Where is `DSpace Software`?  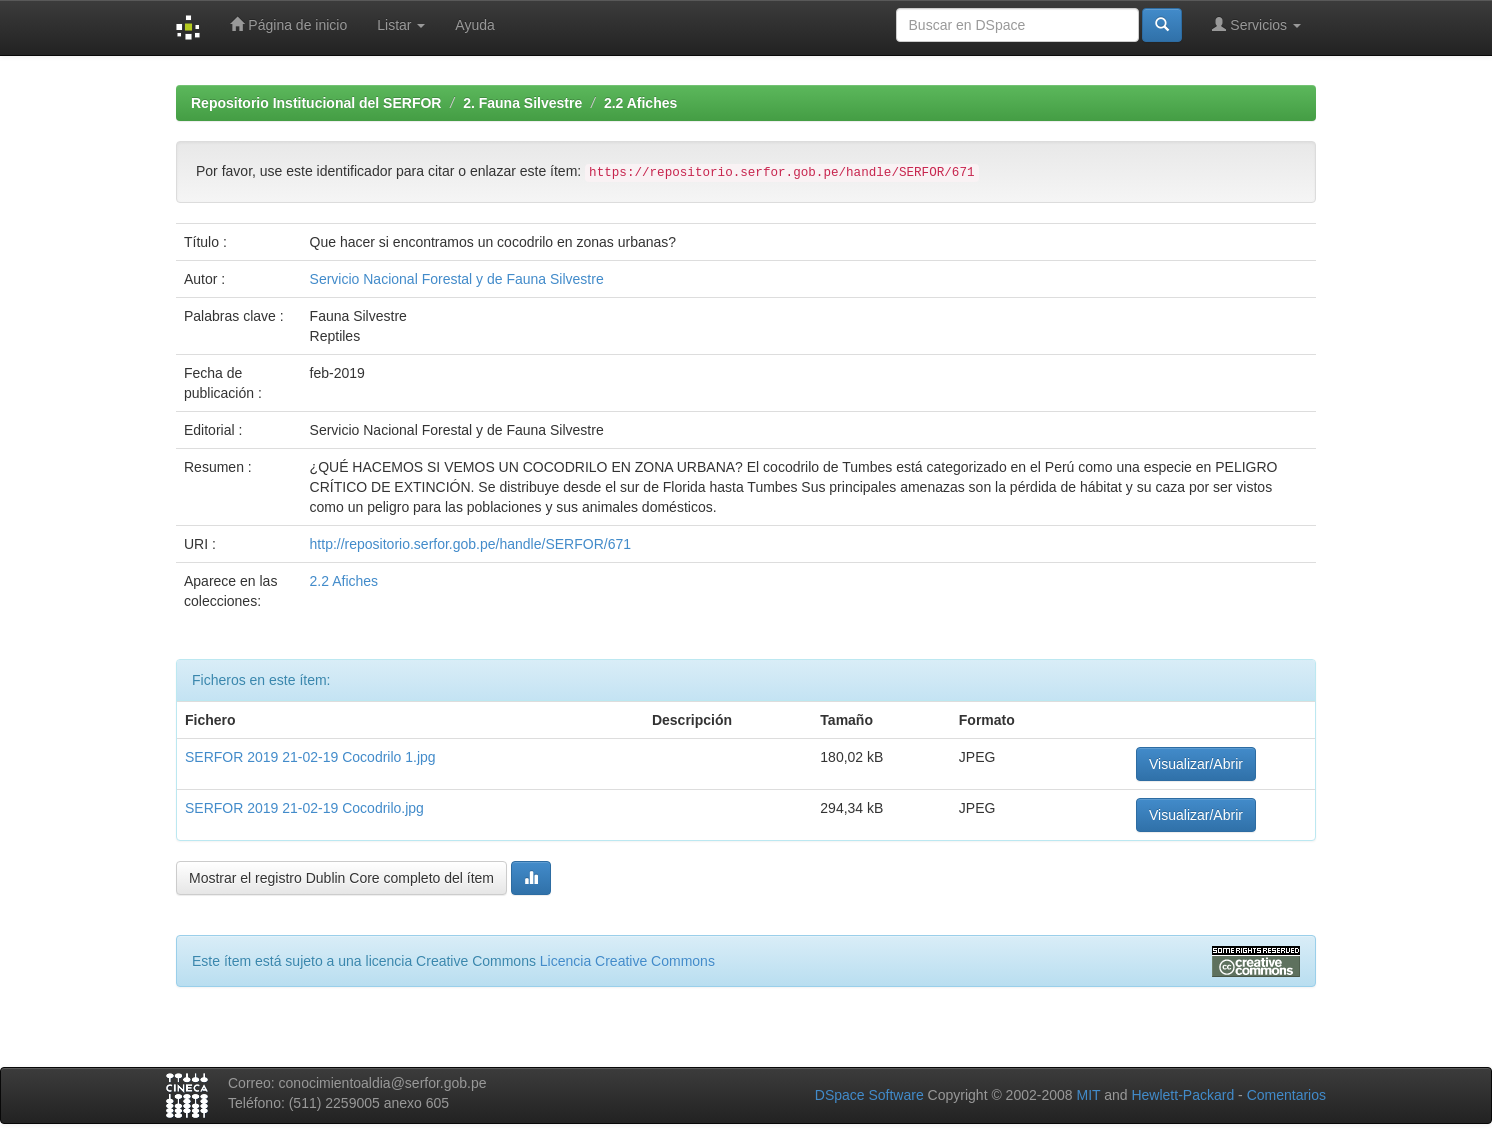
DSpace Software is located at coordinates (869, 1095).